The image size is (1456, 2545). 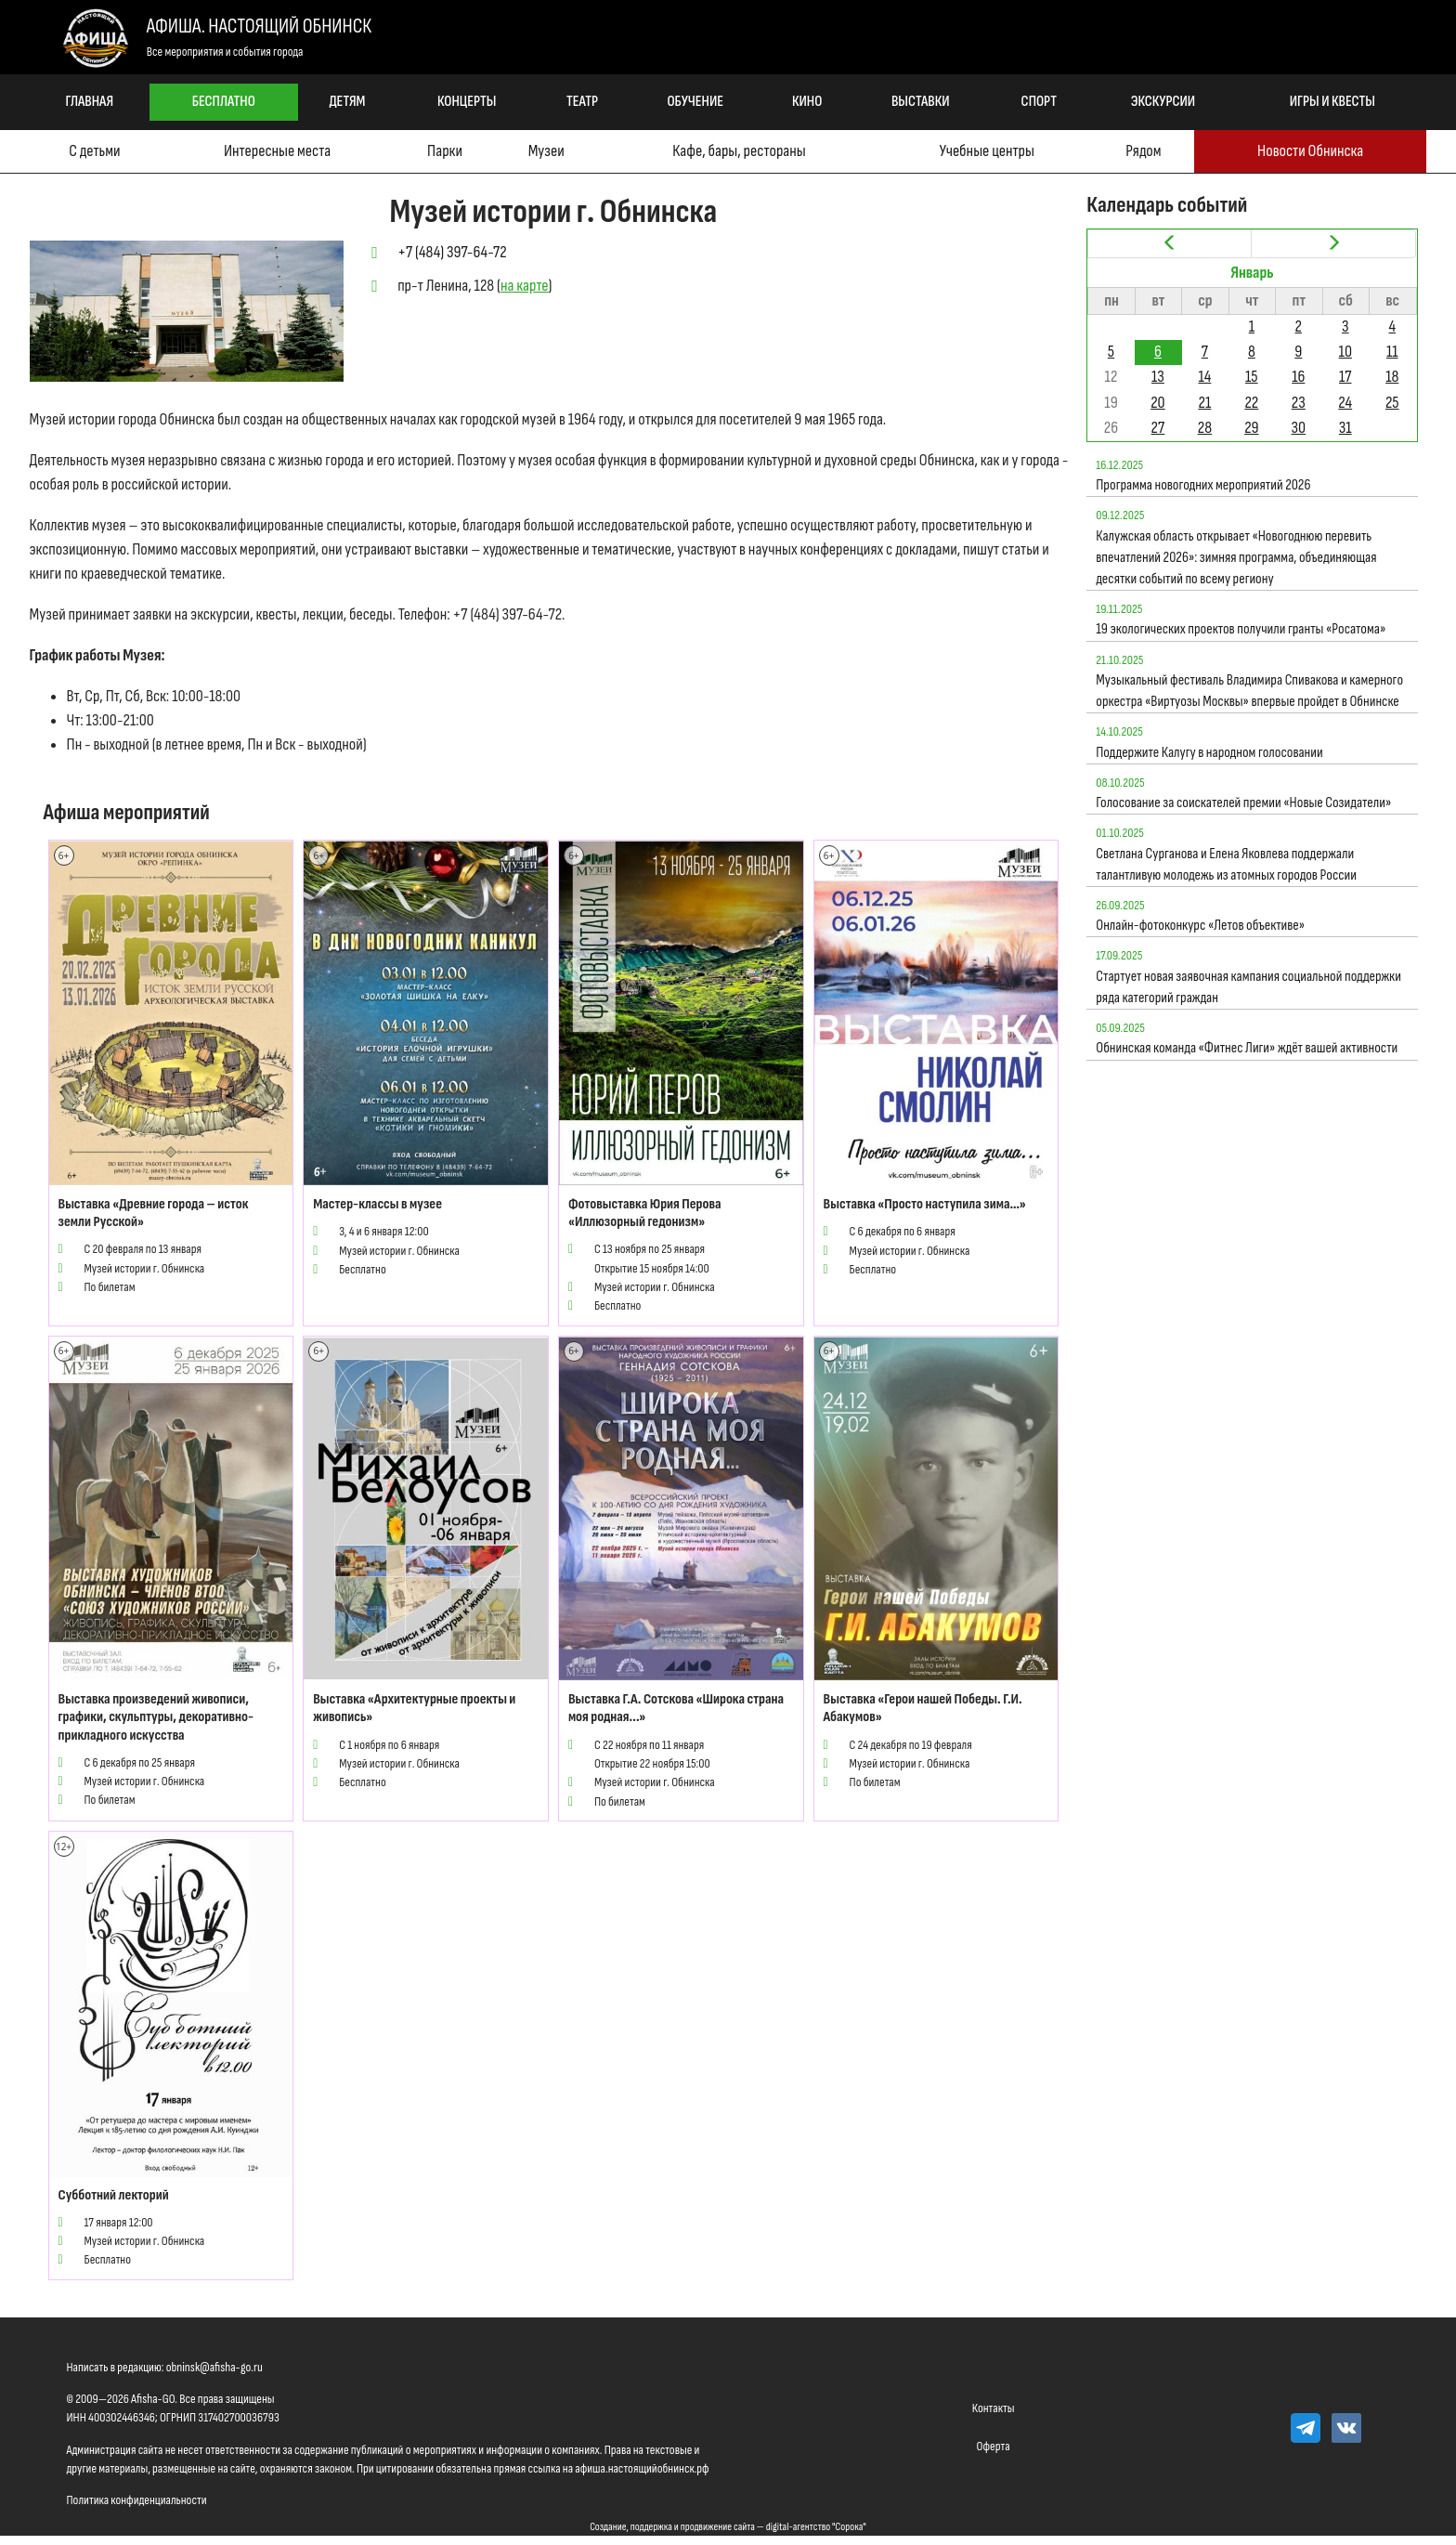 I want to click on Театр, so click(x=582, y=102).